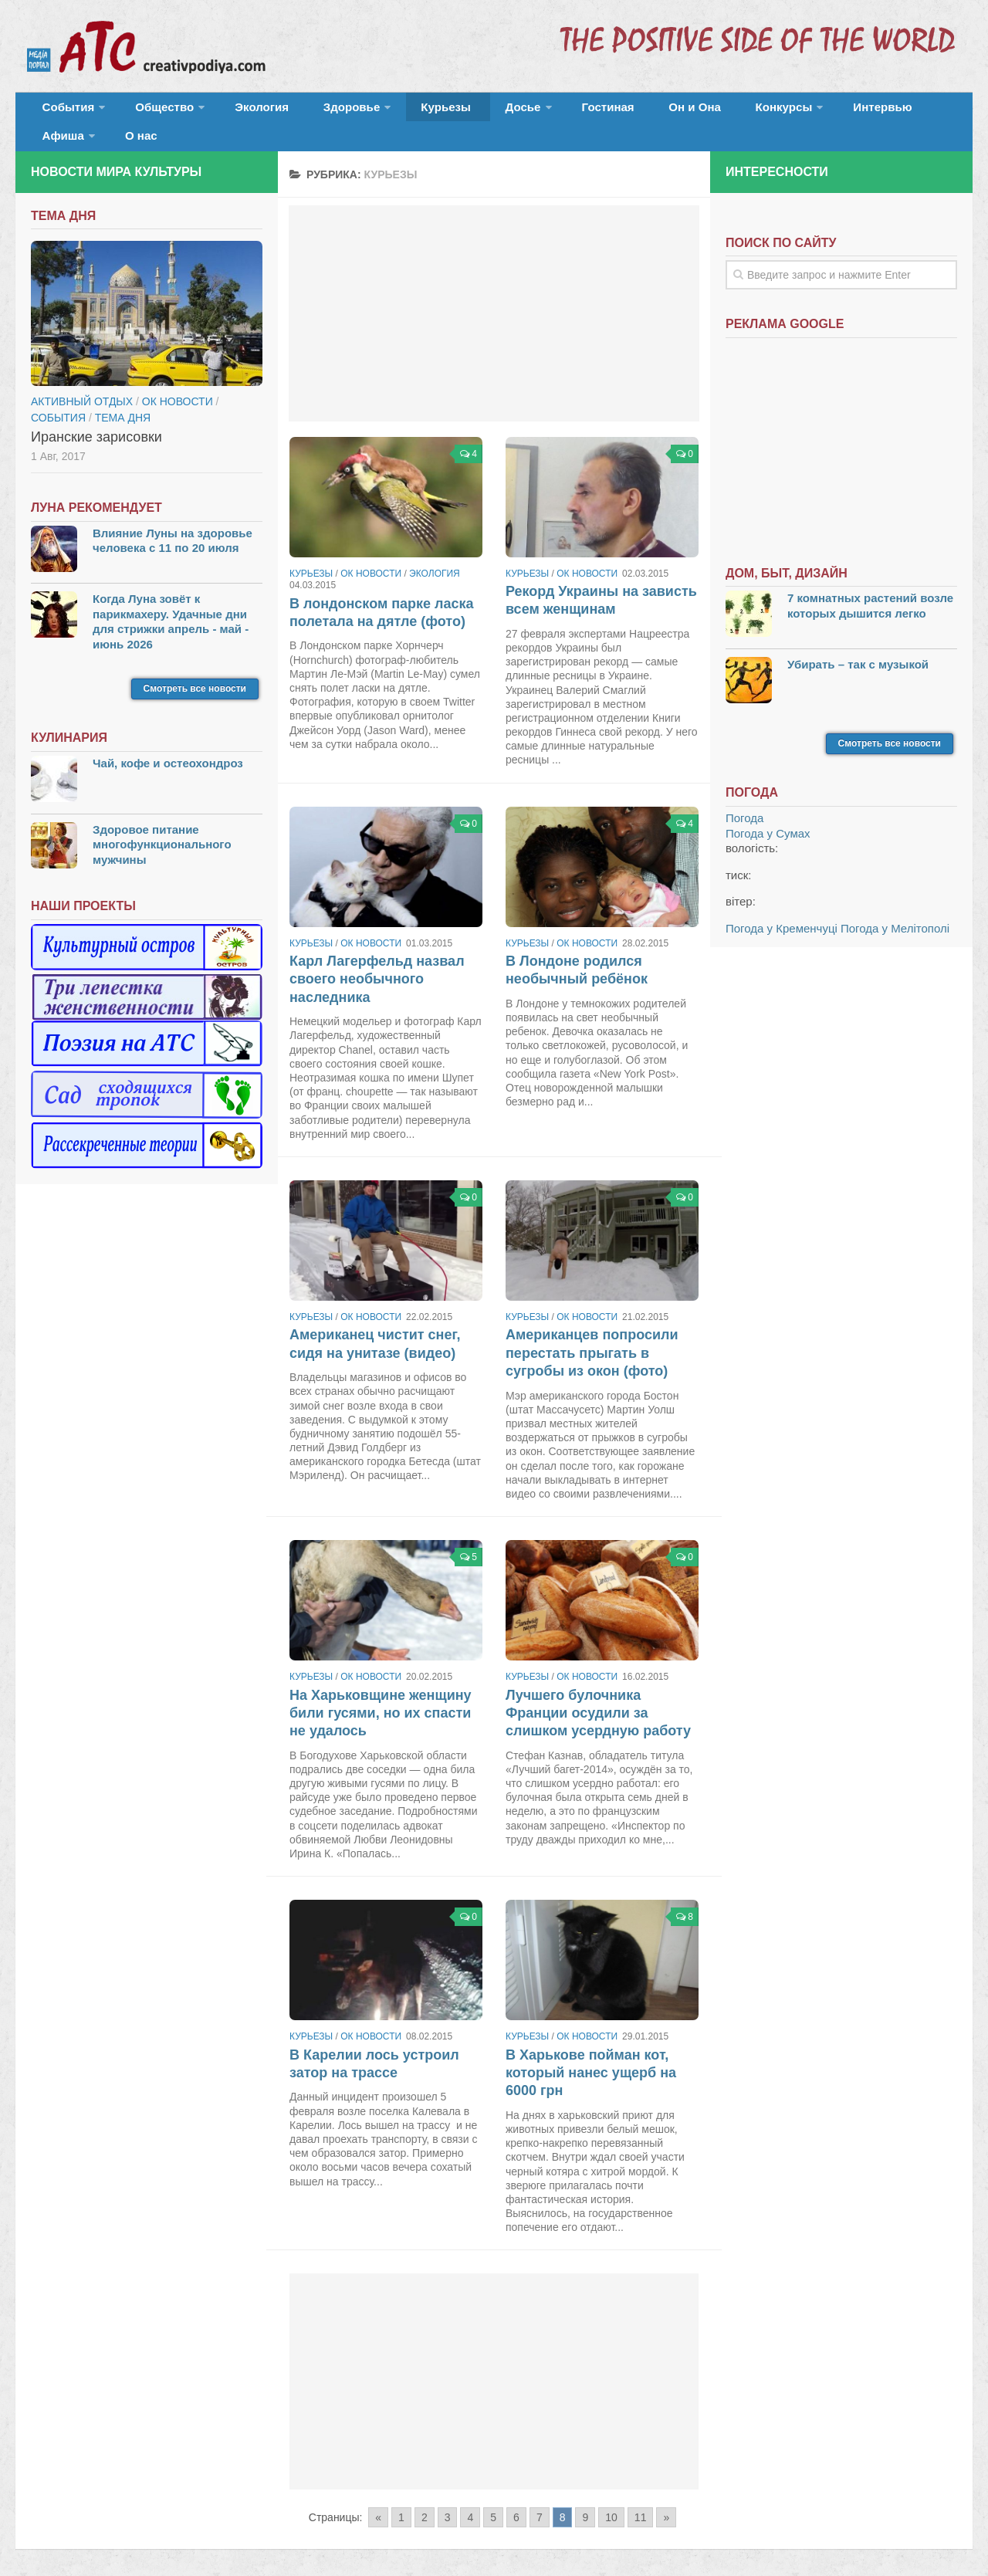 This screenshot has width=988, height=2576. Describe the element at coordinates (537, 111) in the screenshot. I see `Гостиная` at that location.